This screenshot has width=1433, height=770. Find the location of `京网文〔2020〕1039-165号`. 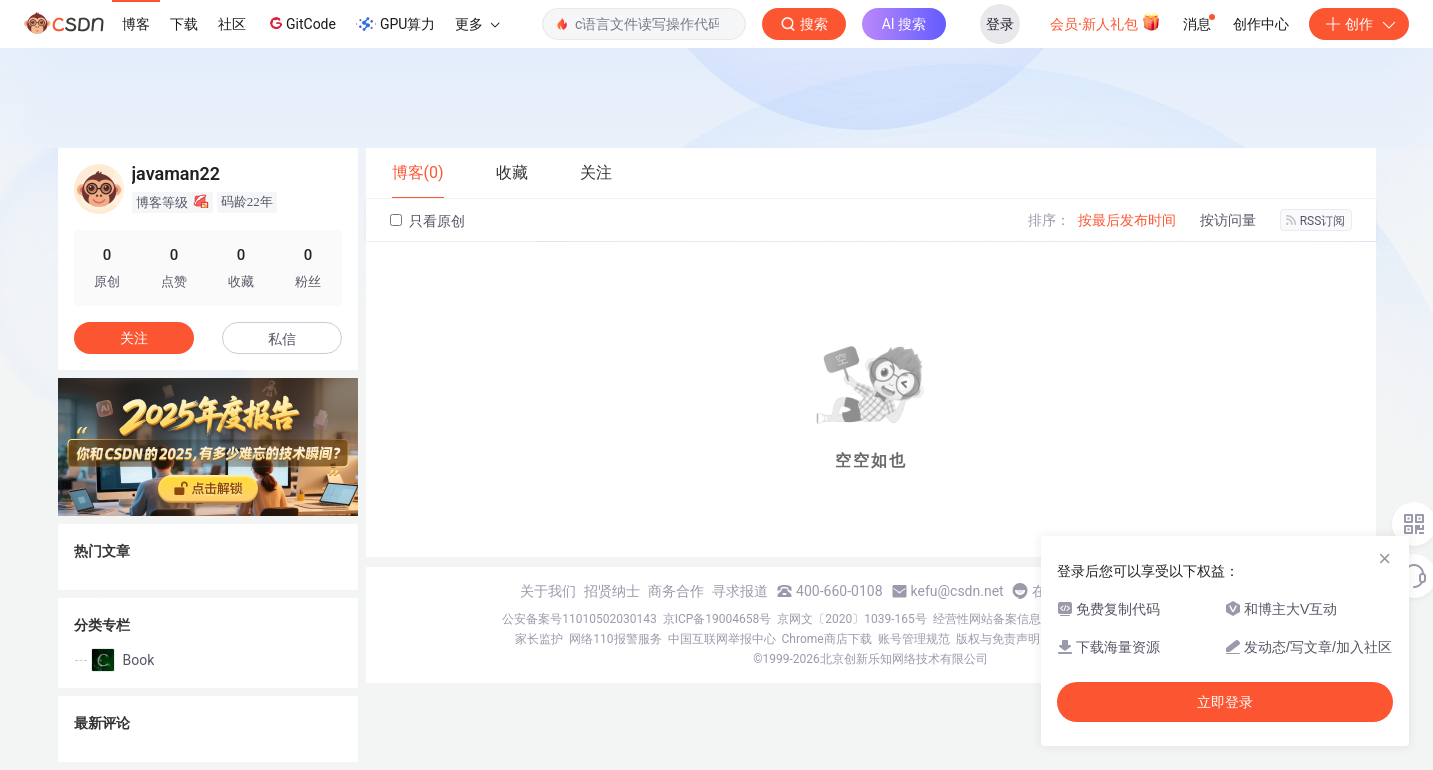

京网文〔2020〕1039-165号 is located at coordinates (852, 619).